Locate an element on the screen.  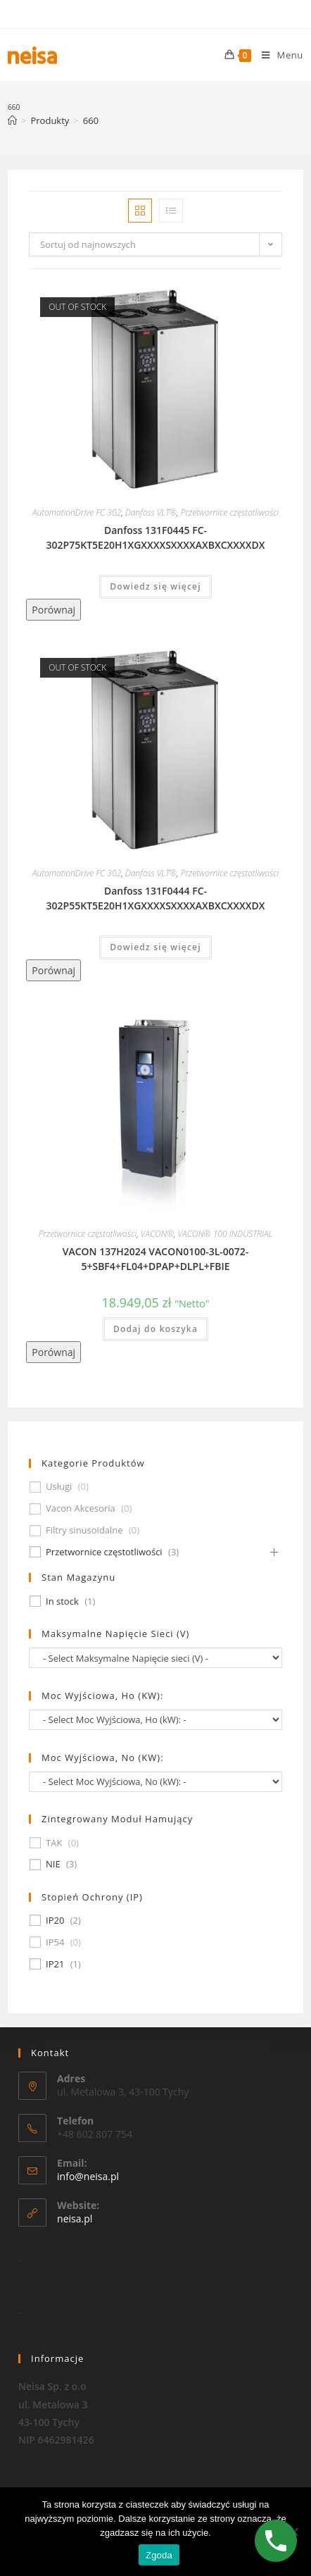
Porównaj is located at coordinates (53, 609).